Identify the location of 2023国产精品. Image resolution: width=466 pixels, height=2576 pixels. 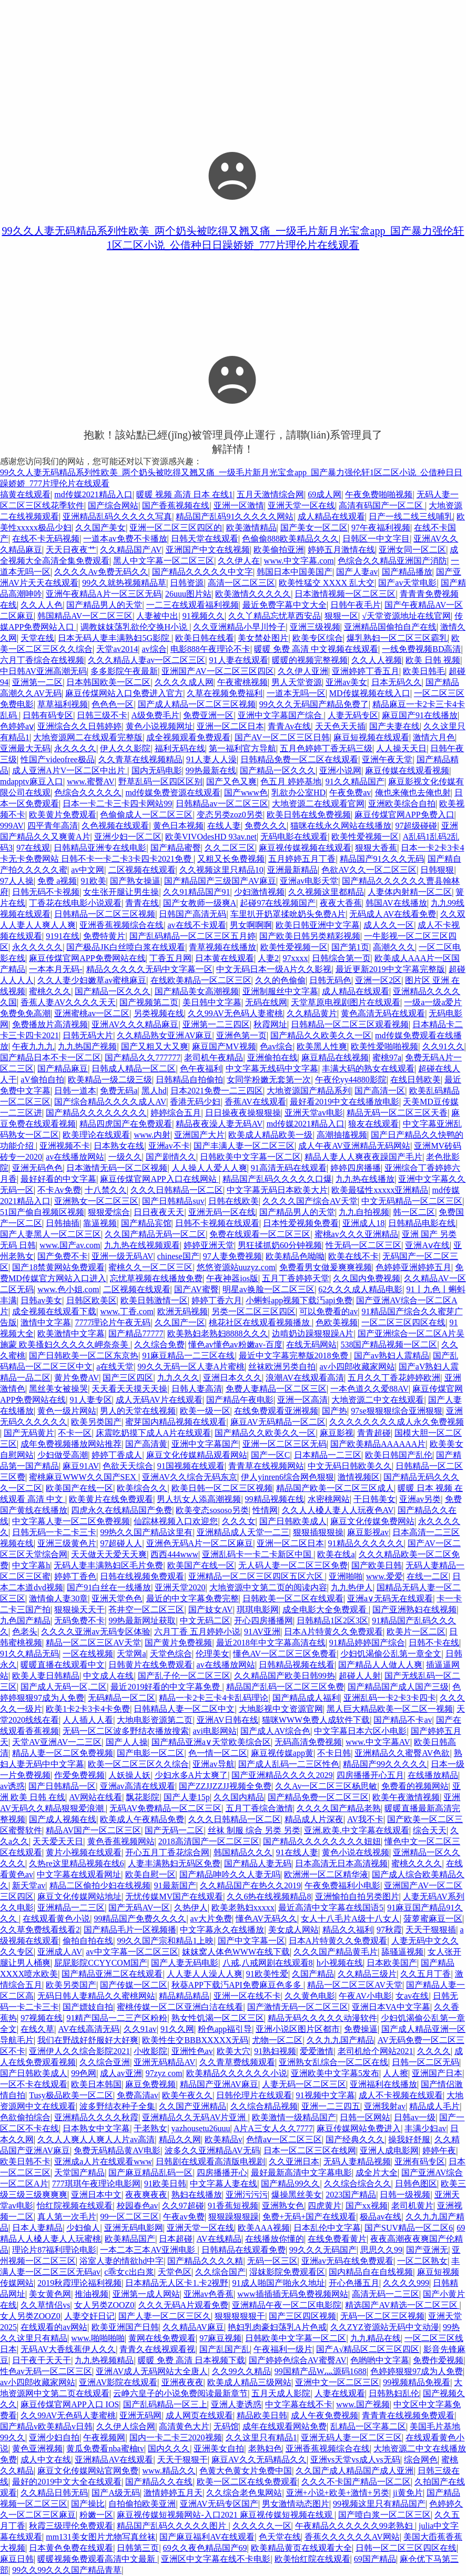
(351, 2194).